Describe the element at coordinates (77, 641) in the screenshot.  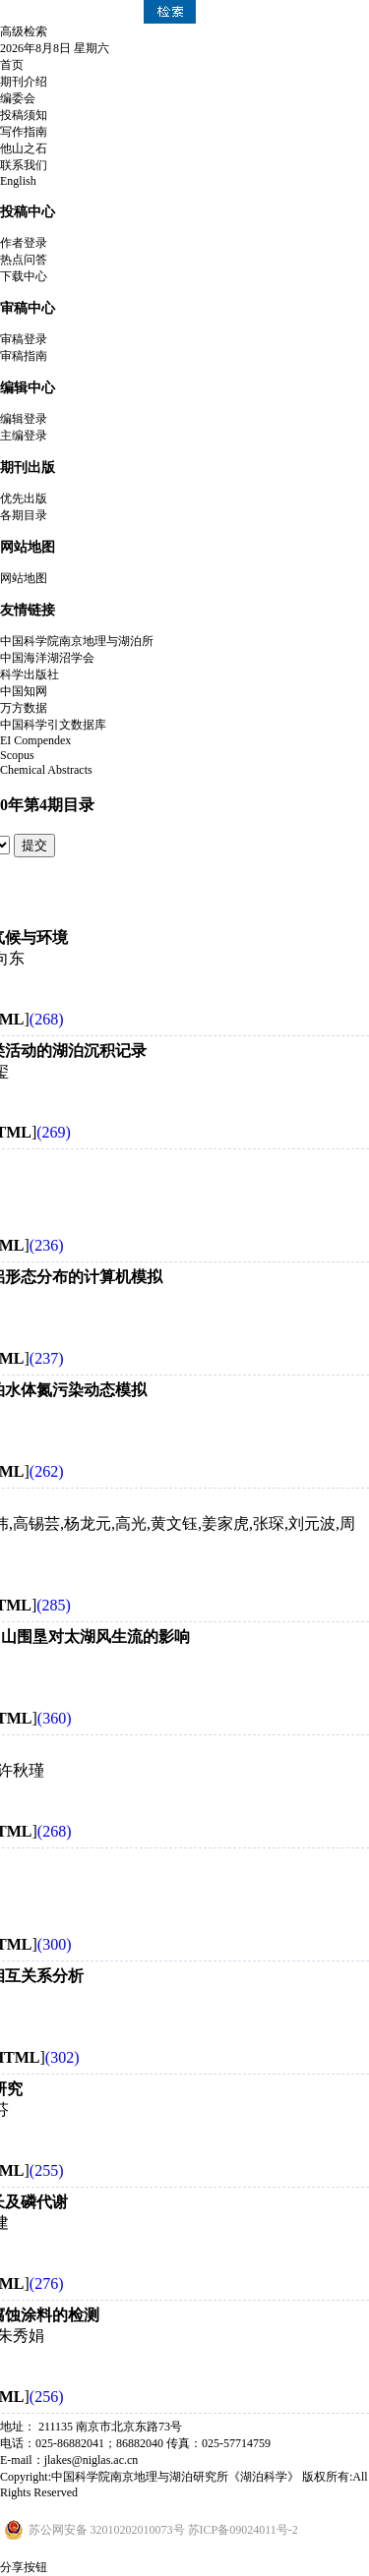
I see `中国科学院南京地理与湖泊所` at that location.